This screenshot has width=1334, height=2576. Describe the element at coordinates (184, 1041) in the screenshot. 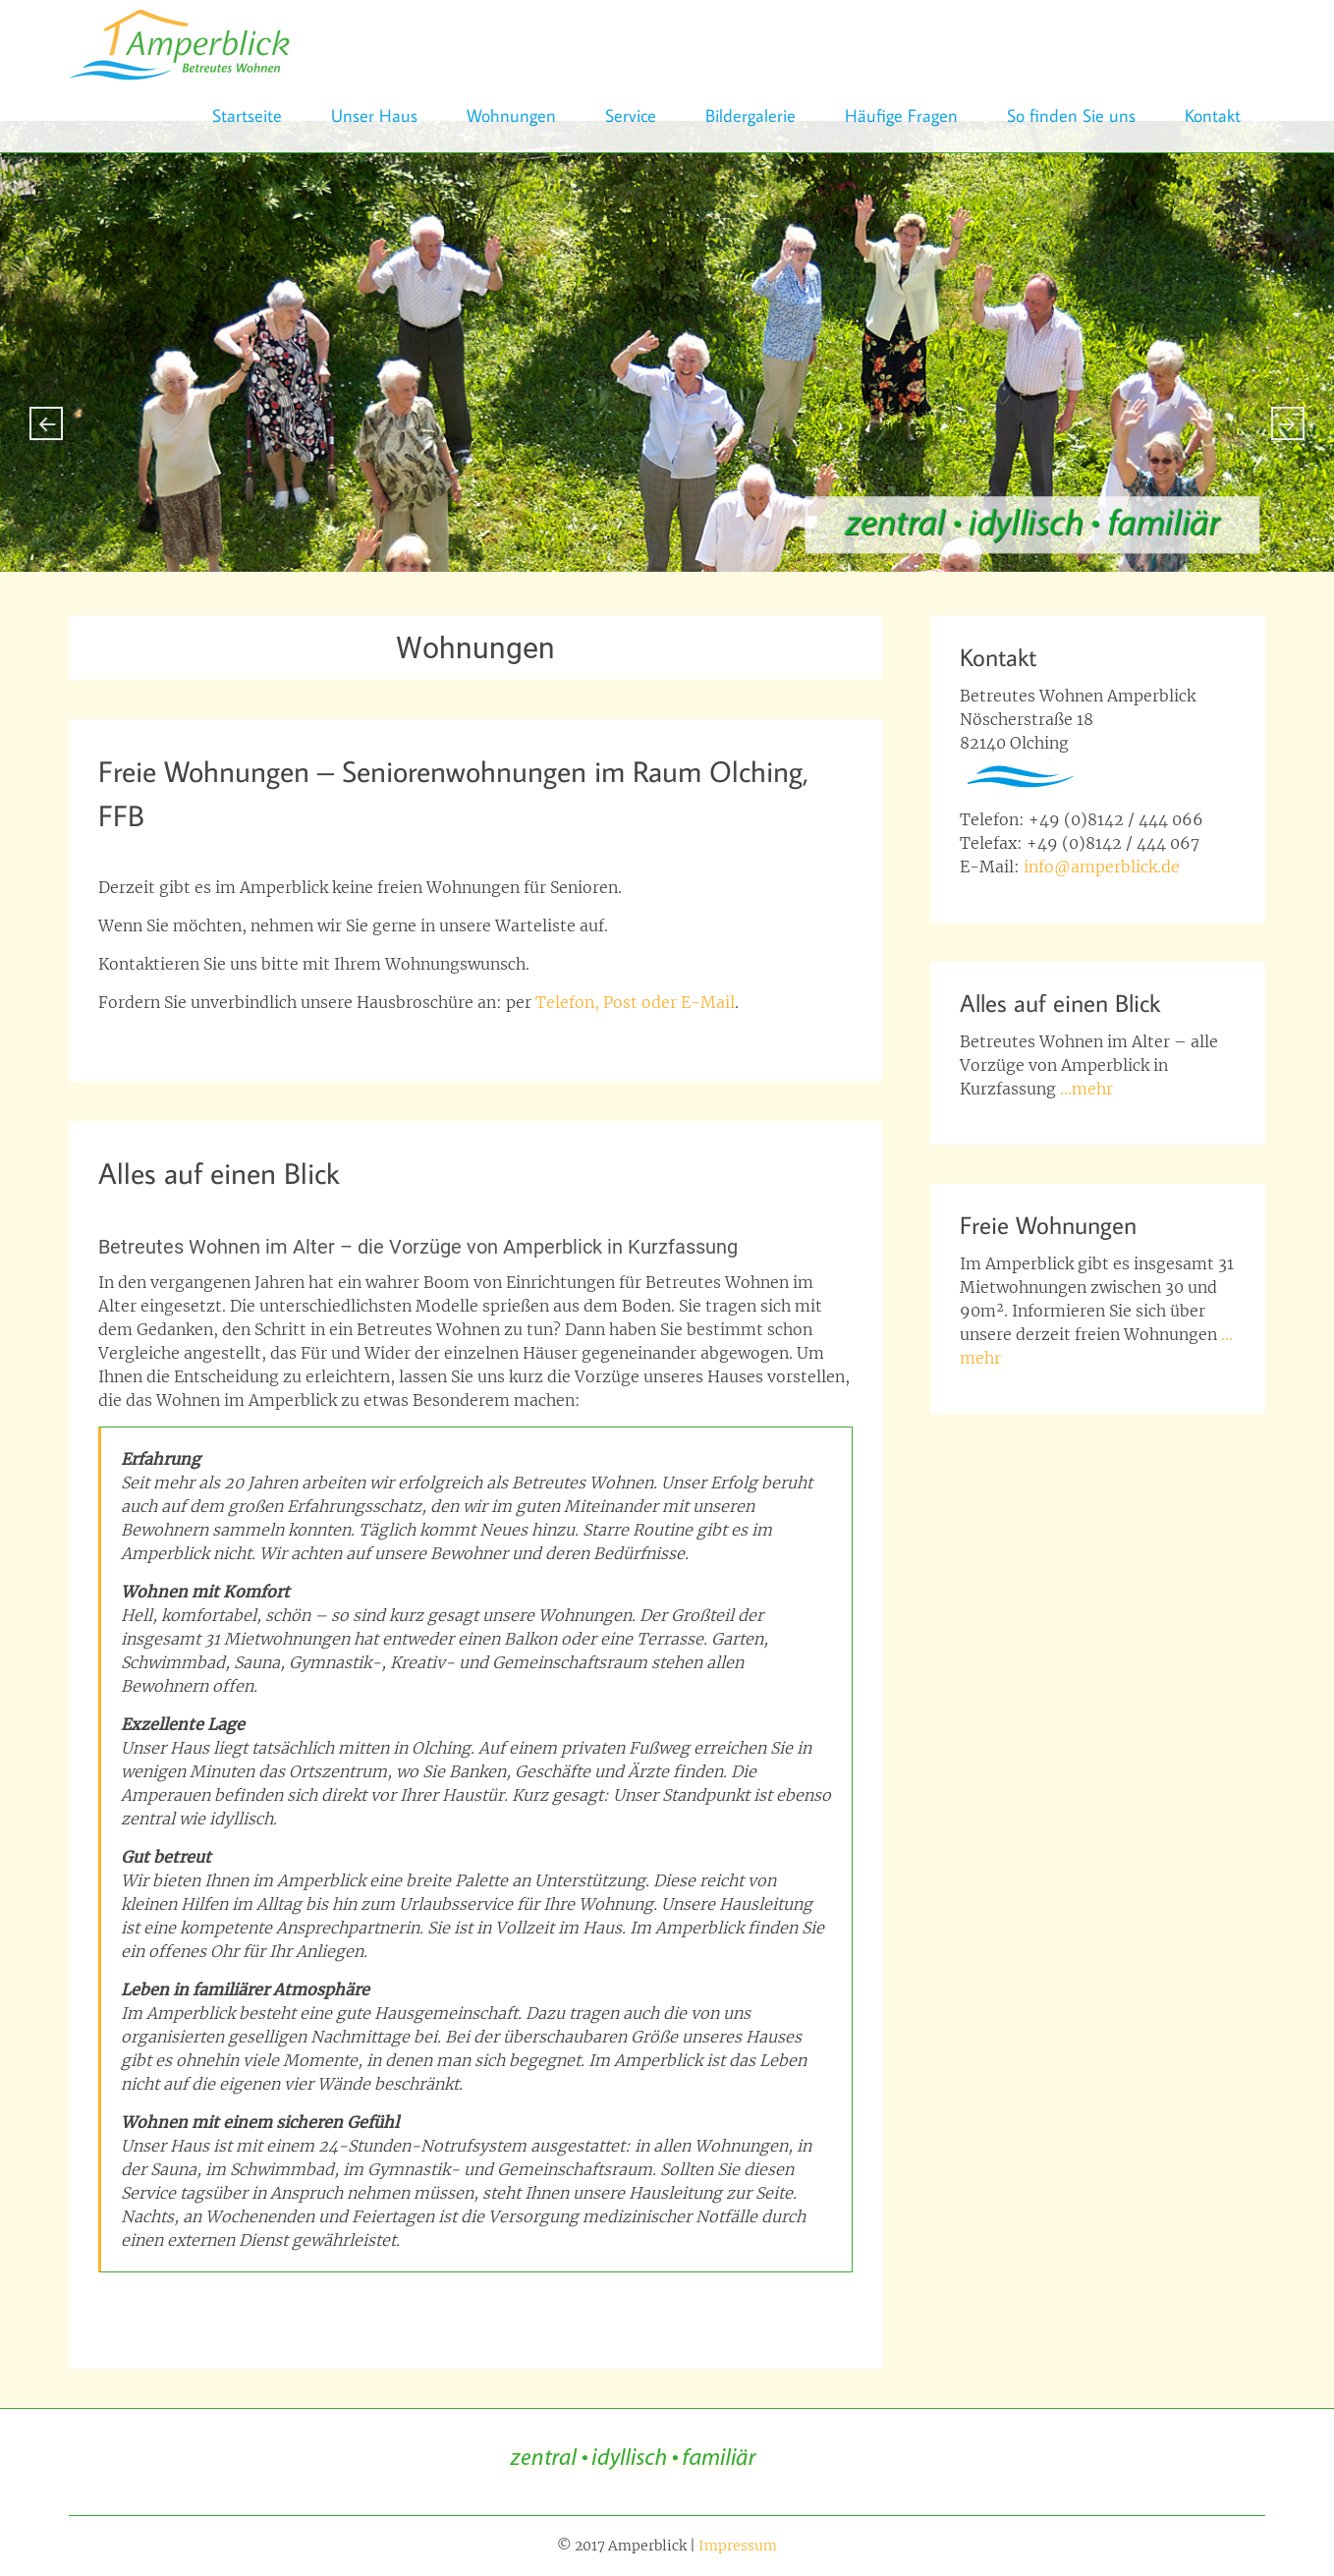

I see `Seniorenwohnung` at that location.